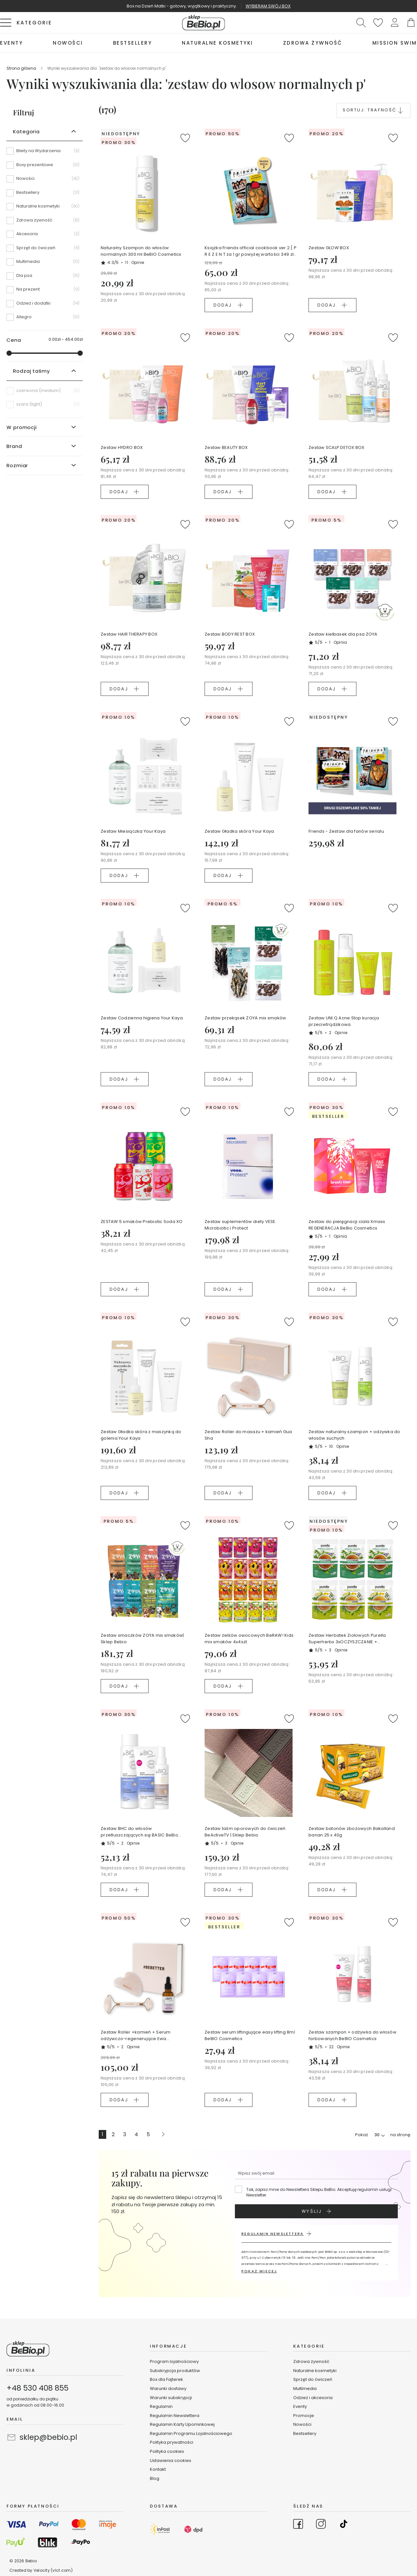 This screenshot has width=417, height=2576. What do you see at coordinates (142, 1638) in the screenshot?
I see `Zestaw smaczków ZOYA mix smaków| Sklep Bebio` at bounding box center [142, 1638].